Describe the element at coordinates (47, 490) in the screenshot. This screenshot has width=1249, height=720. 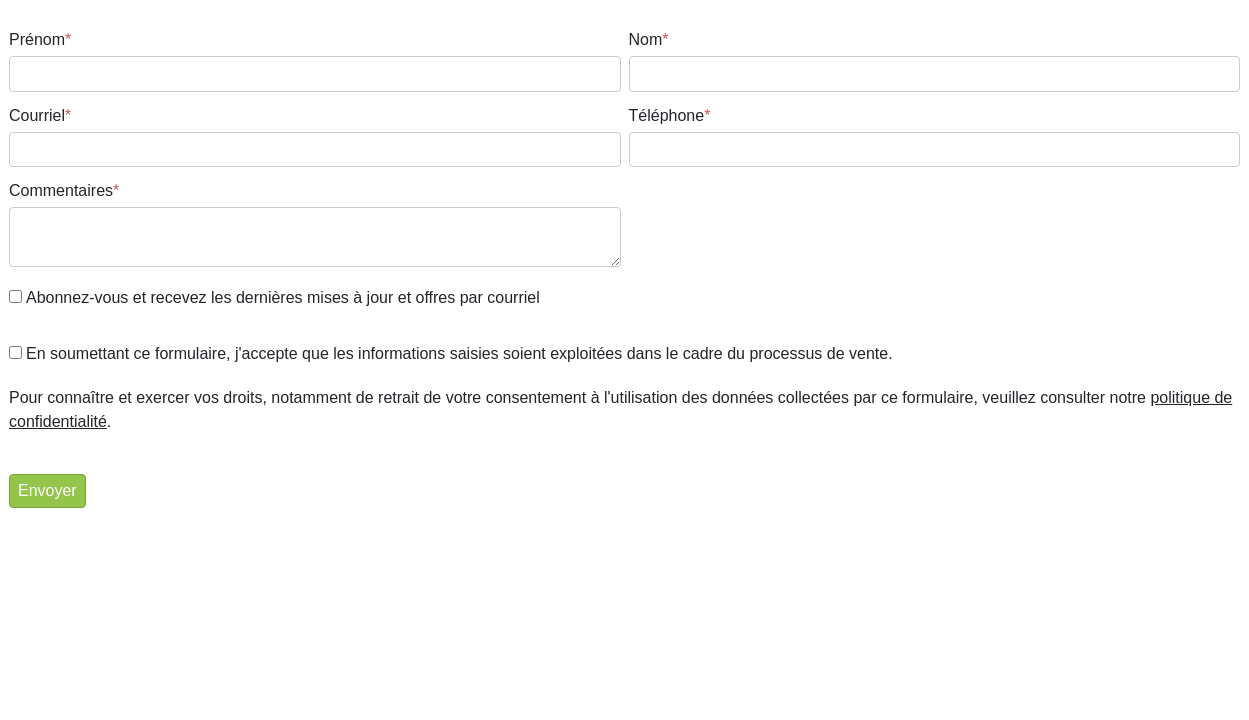
I see `Envoyer` at that location.